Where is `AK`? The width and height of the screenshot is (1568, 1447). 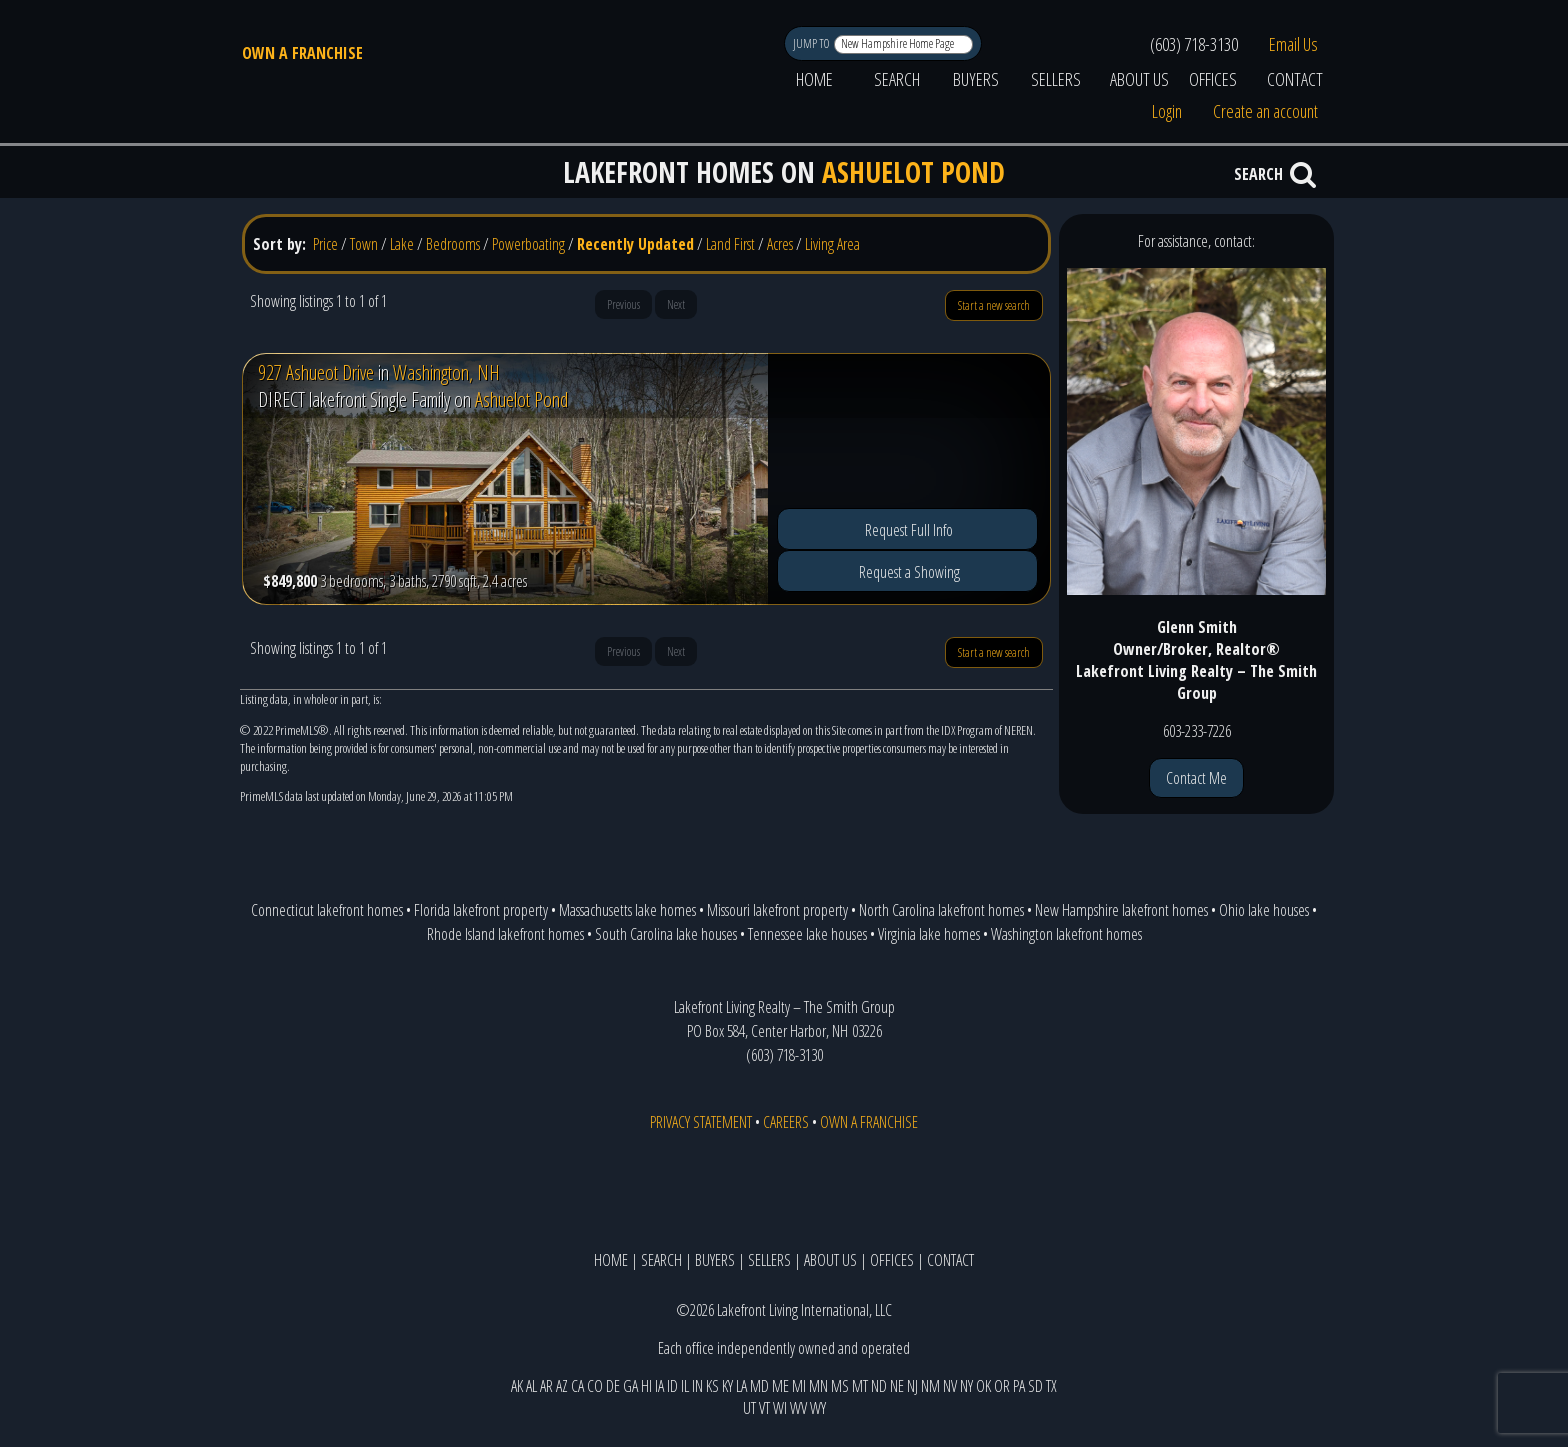 AK is located at coordinates (517, 1386).